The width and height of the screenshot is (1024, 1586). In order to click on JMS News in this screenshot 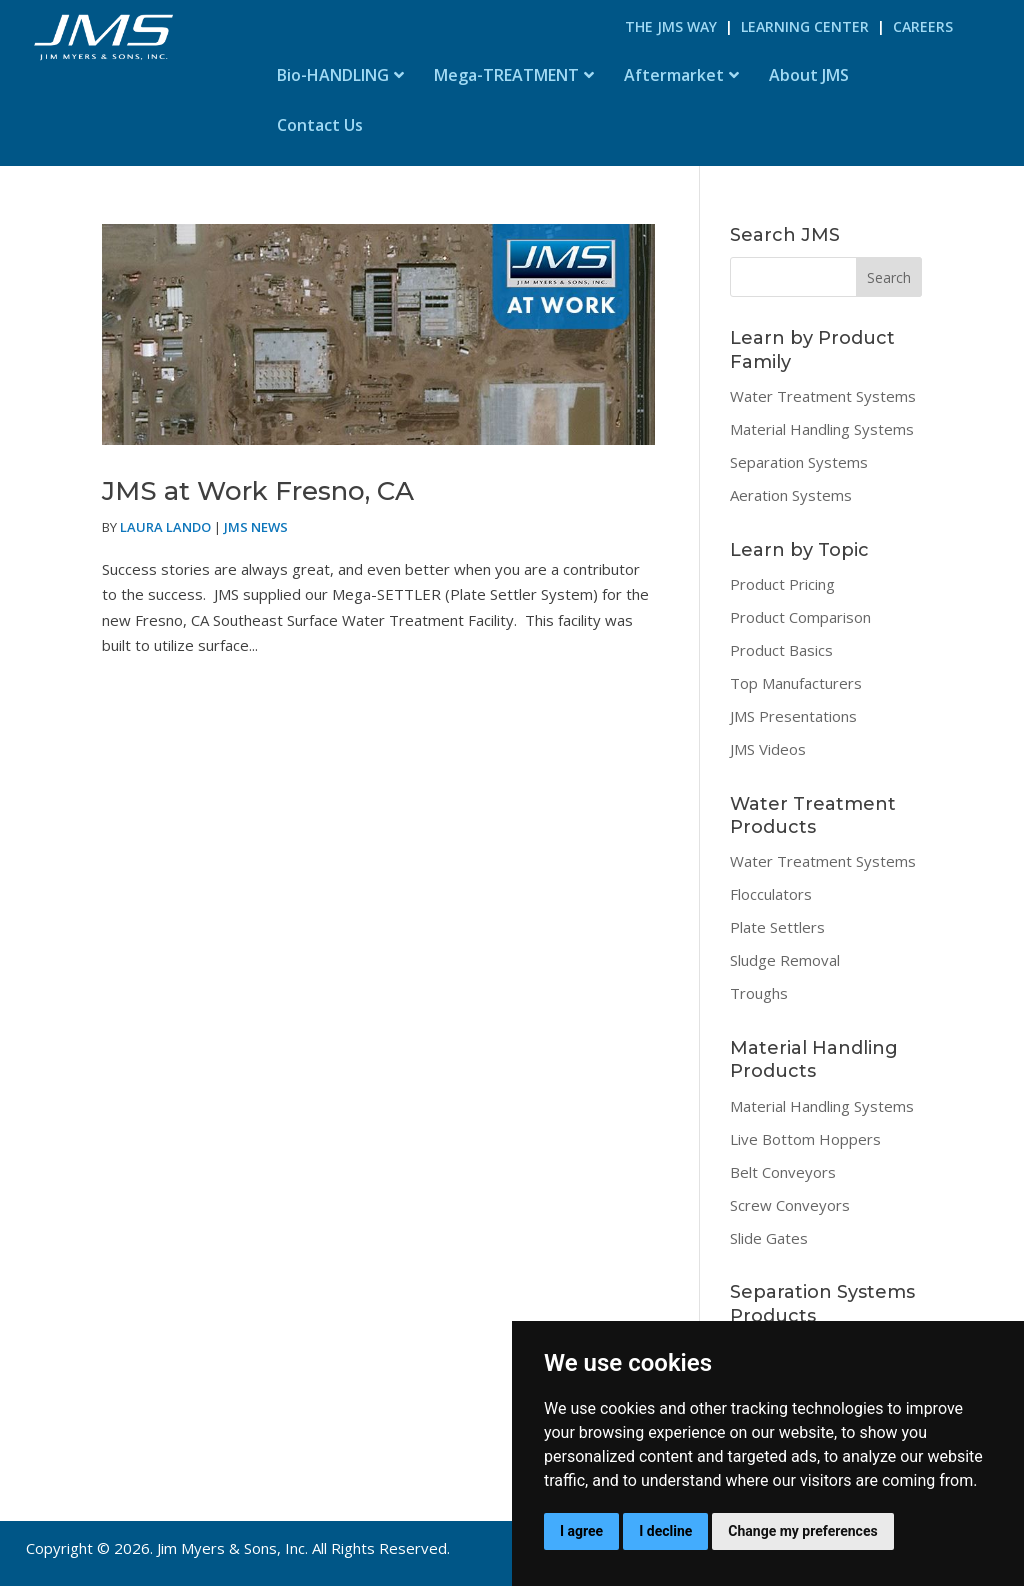, I will do `click(256, 527)`.